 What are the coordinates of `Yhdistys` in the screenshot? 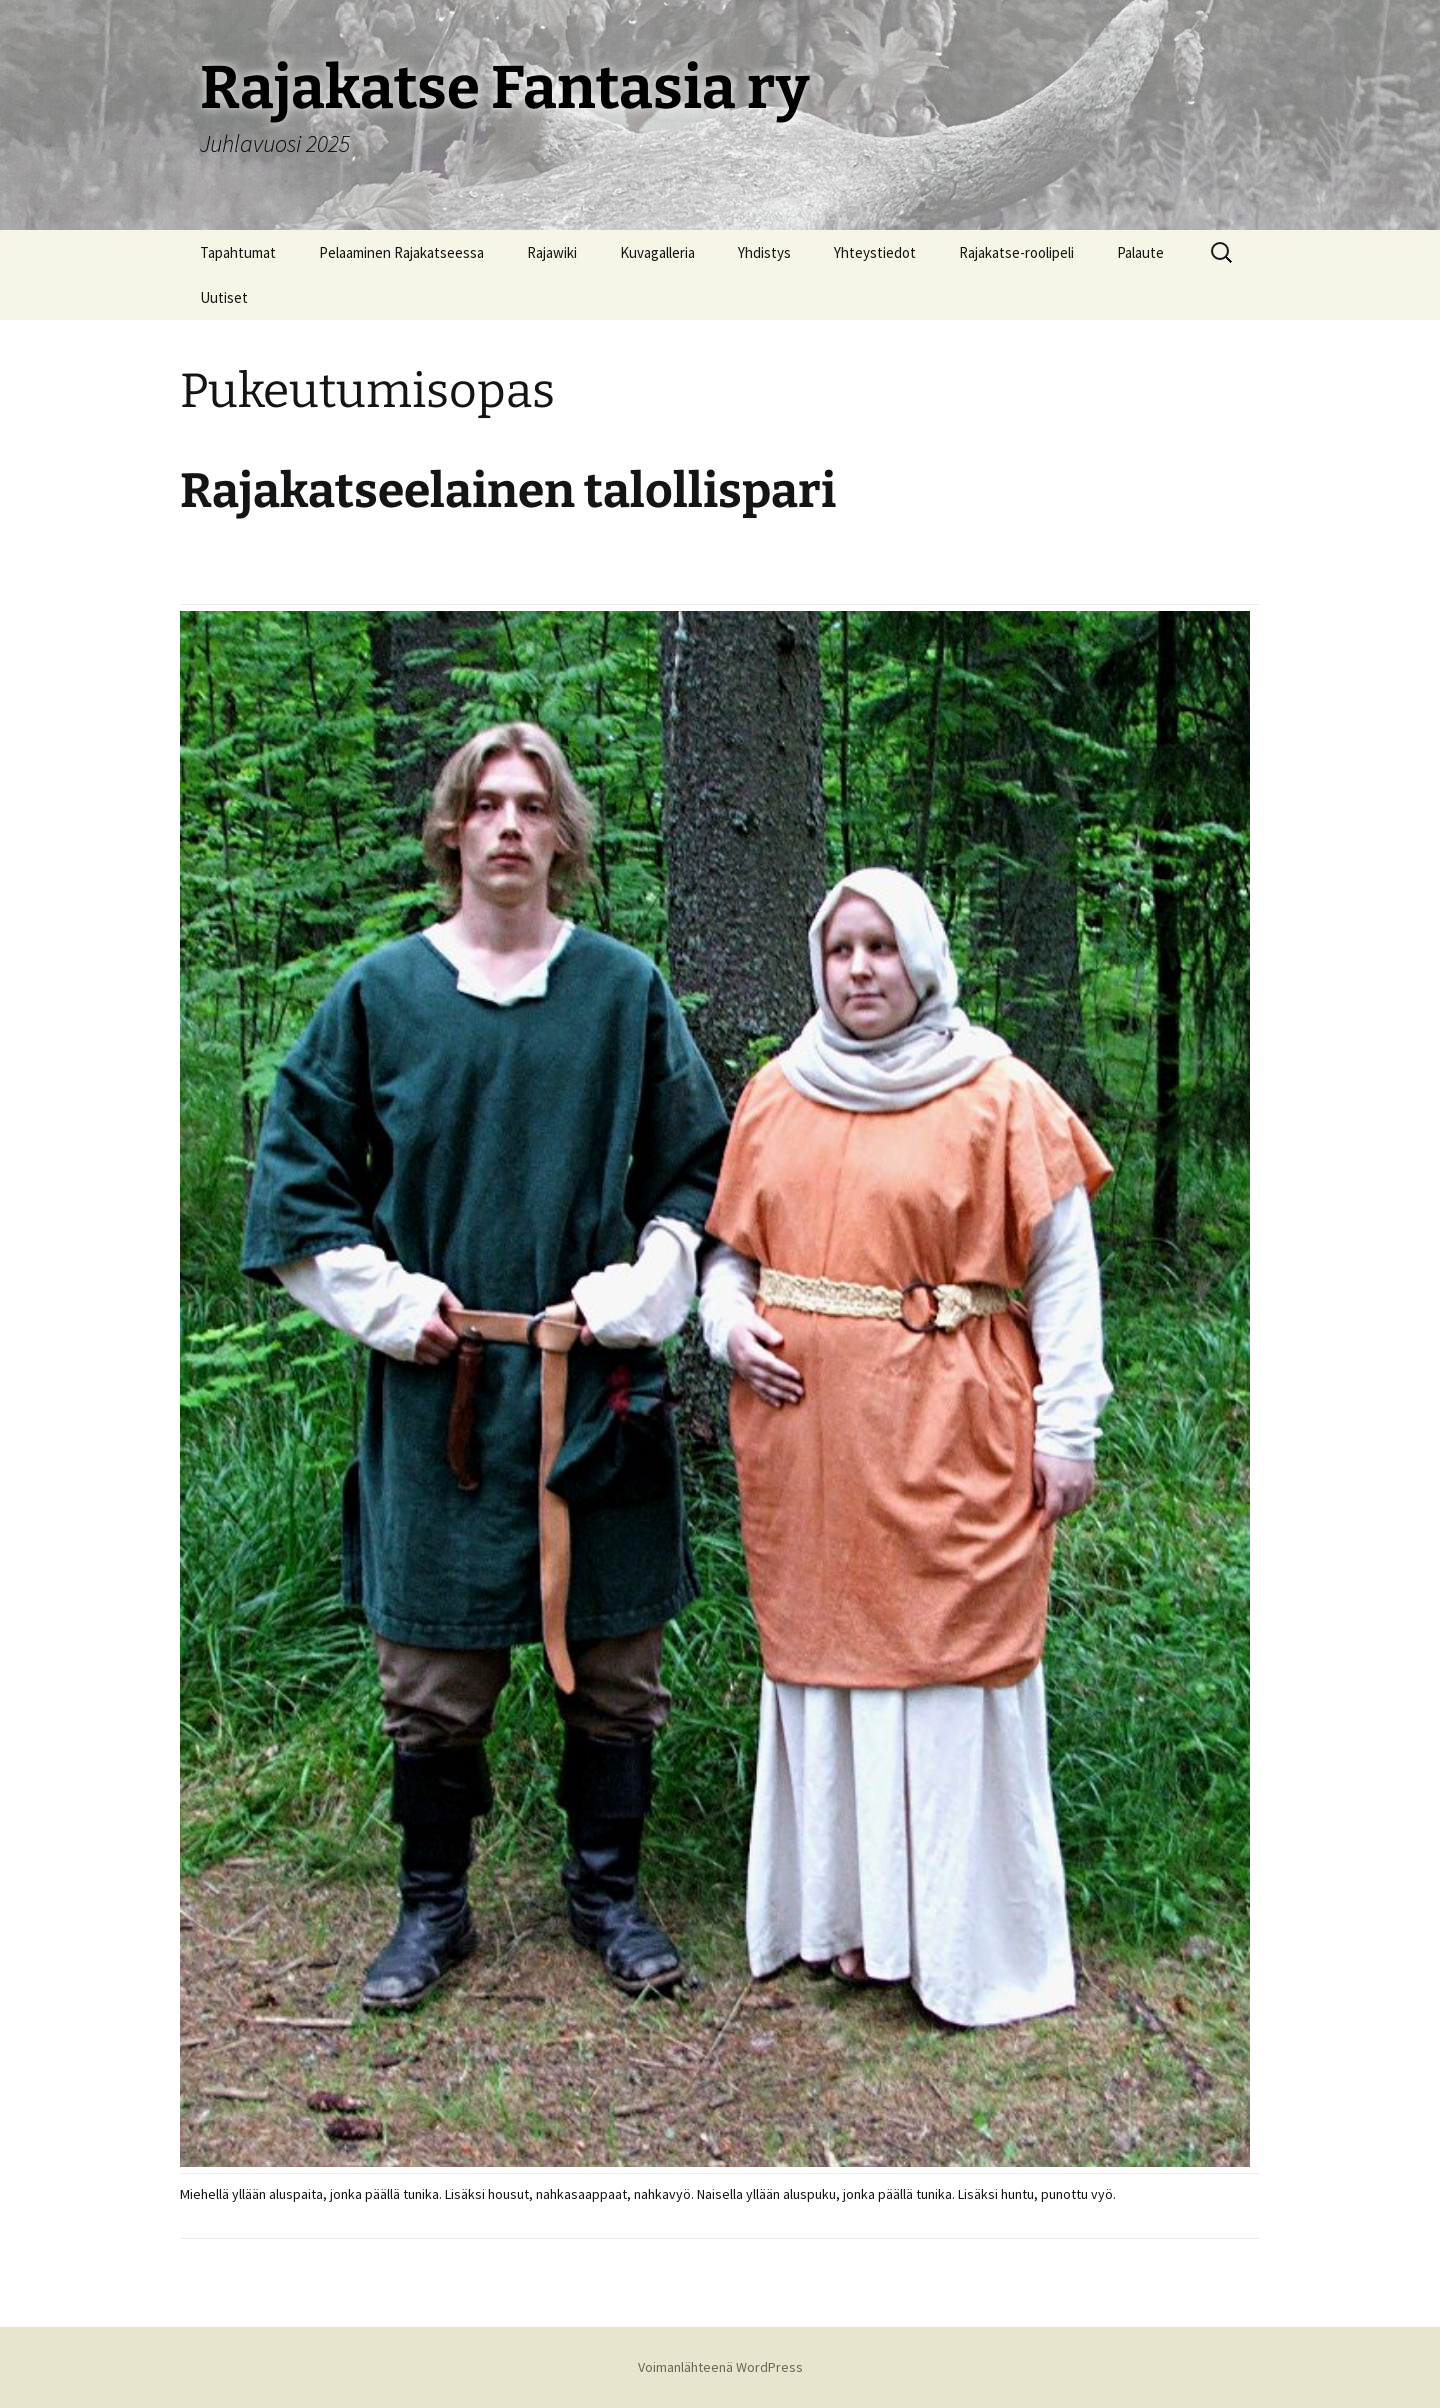 It's located at (764, 252).